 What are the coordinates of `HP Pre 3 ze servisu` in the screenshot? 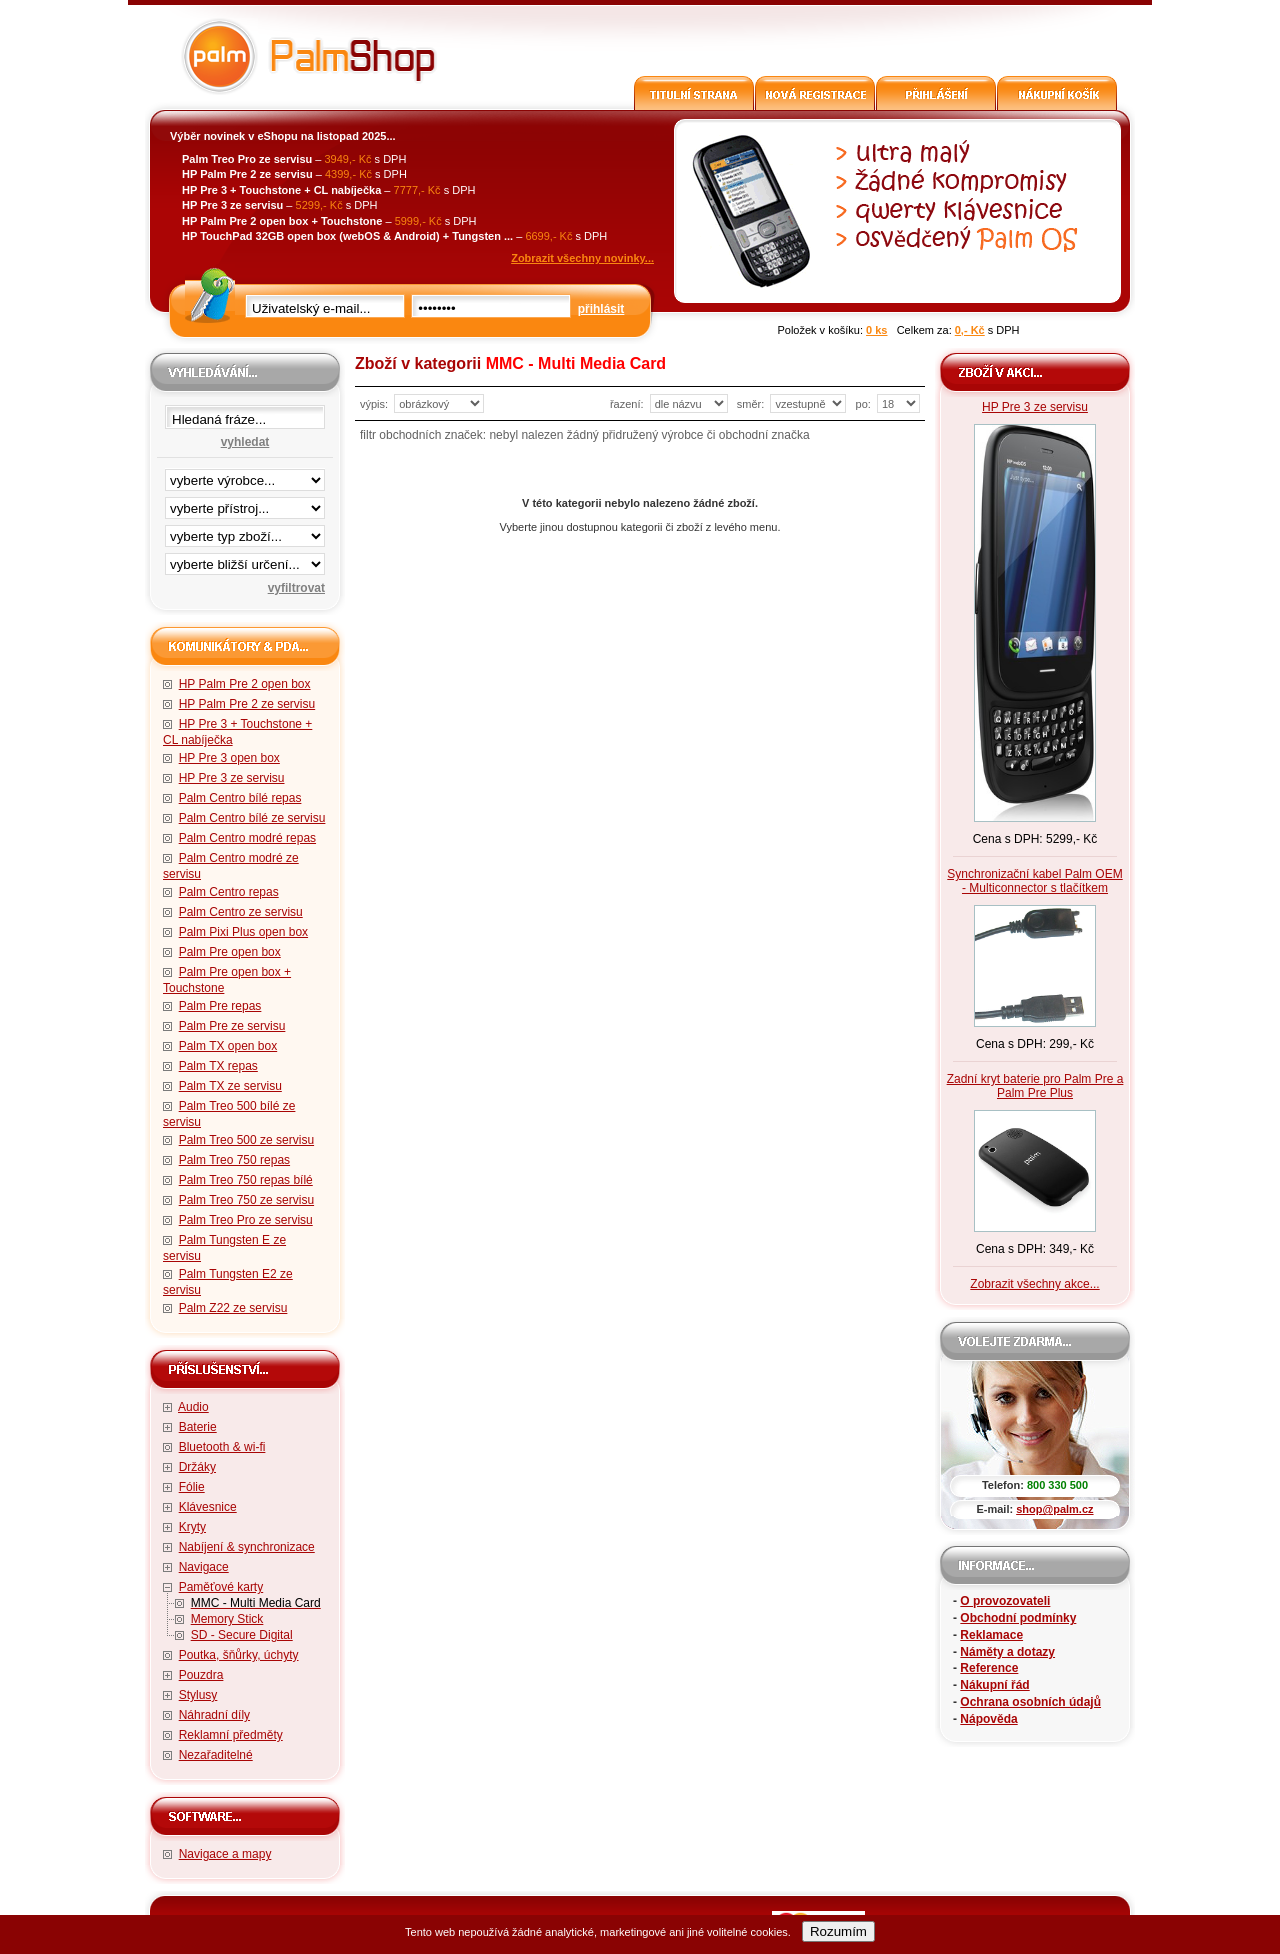 It's located at (232, 778).